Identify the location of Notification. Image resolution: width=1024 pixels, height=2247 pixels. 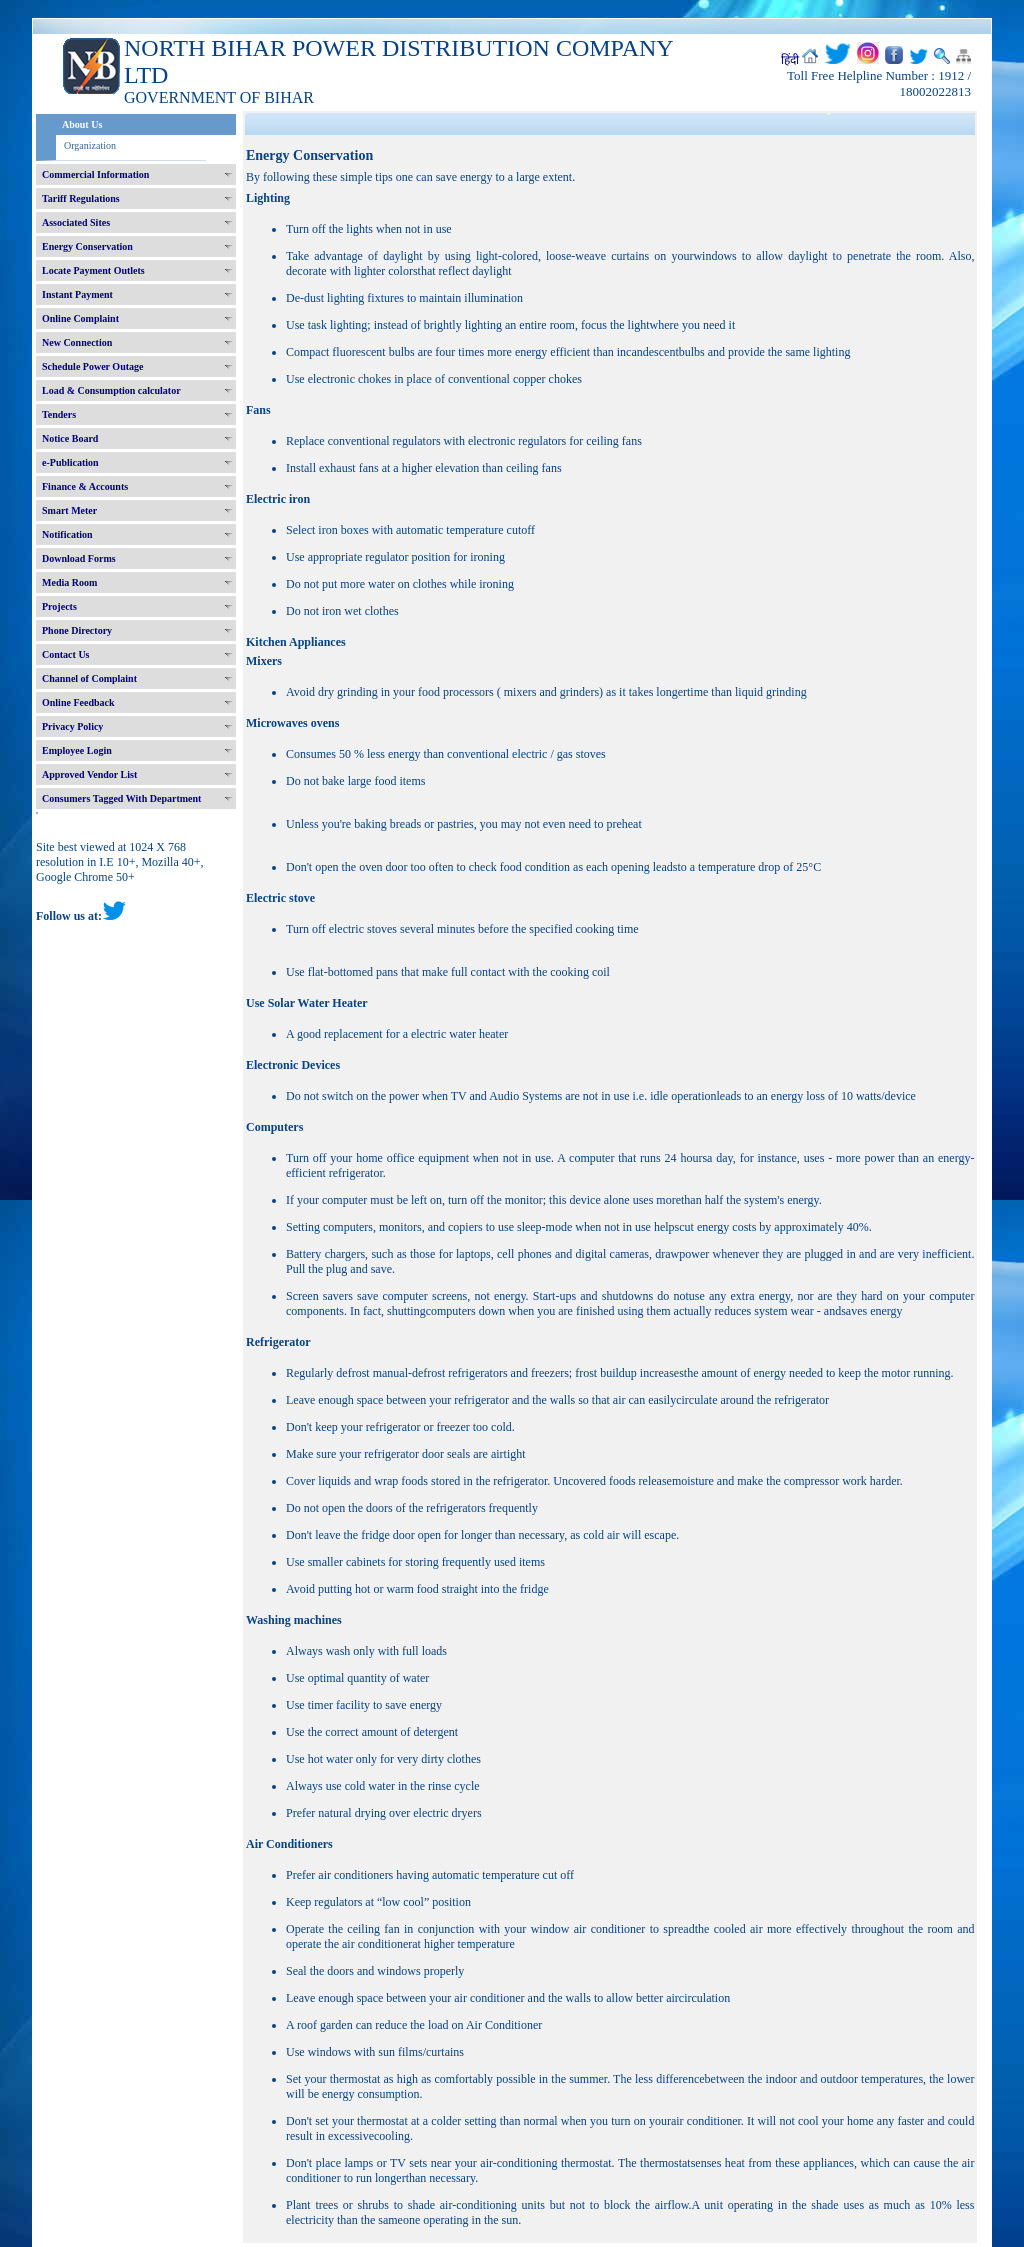
(67, 534).